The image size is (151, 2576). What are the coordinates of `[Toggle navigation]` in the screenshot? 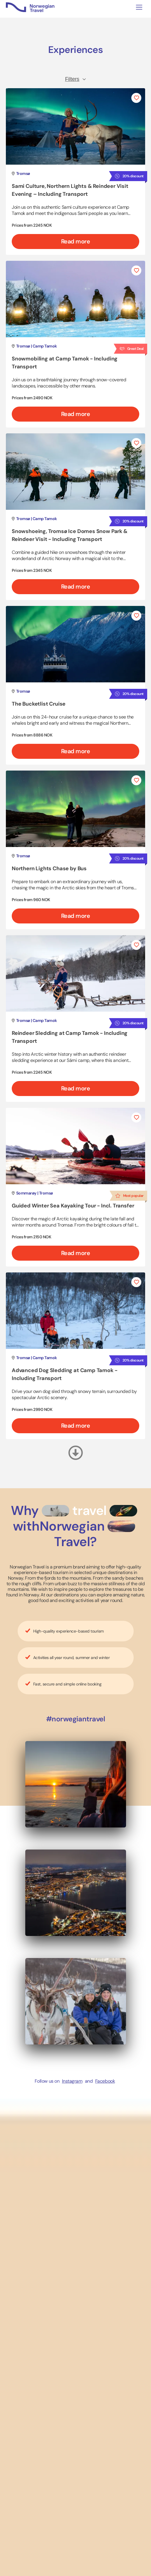 It's located at (139, 7).